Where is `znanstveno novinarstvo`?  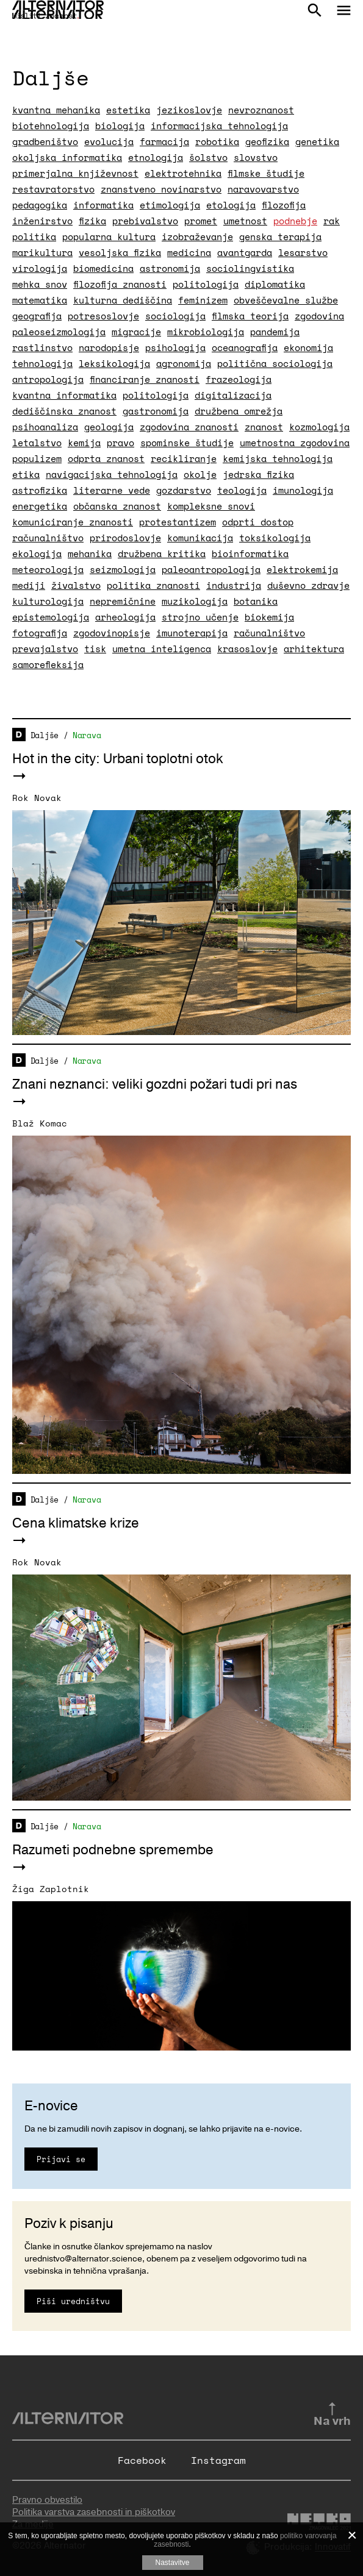
znanstveno novinarstvo is located at coordinates (161, 189).